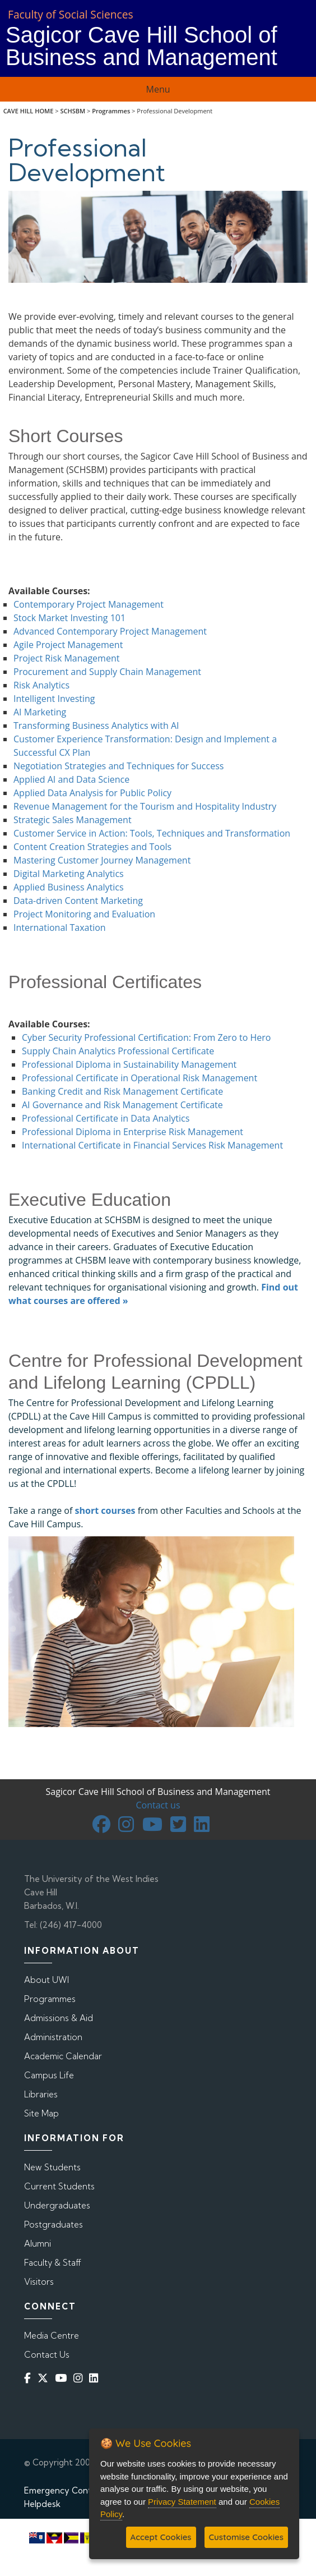 The height and width of the screenshot is (2576, 316). Describe the element at coordinates (41, 685) in the screenshot. I see `Risk Analytics` at that location.